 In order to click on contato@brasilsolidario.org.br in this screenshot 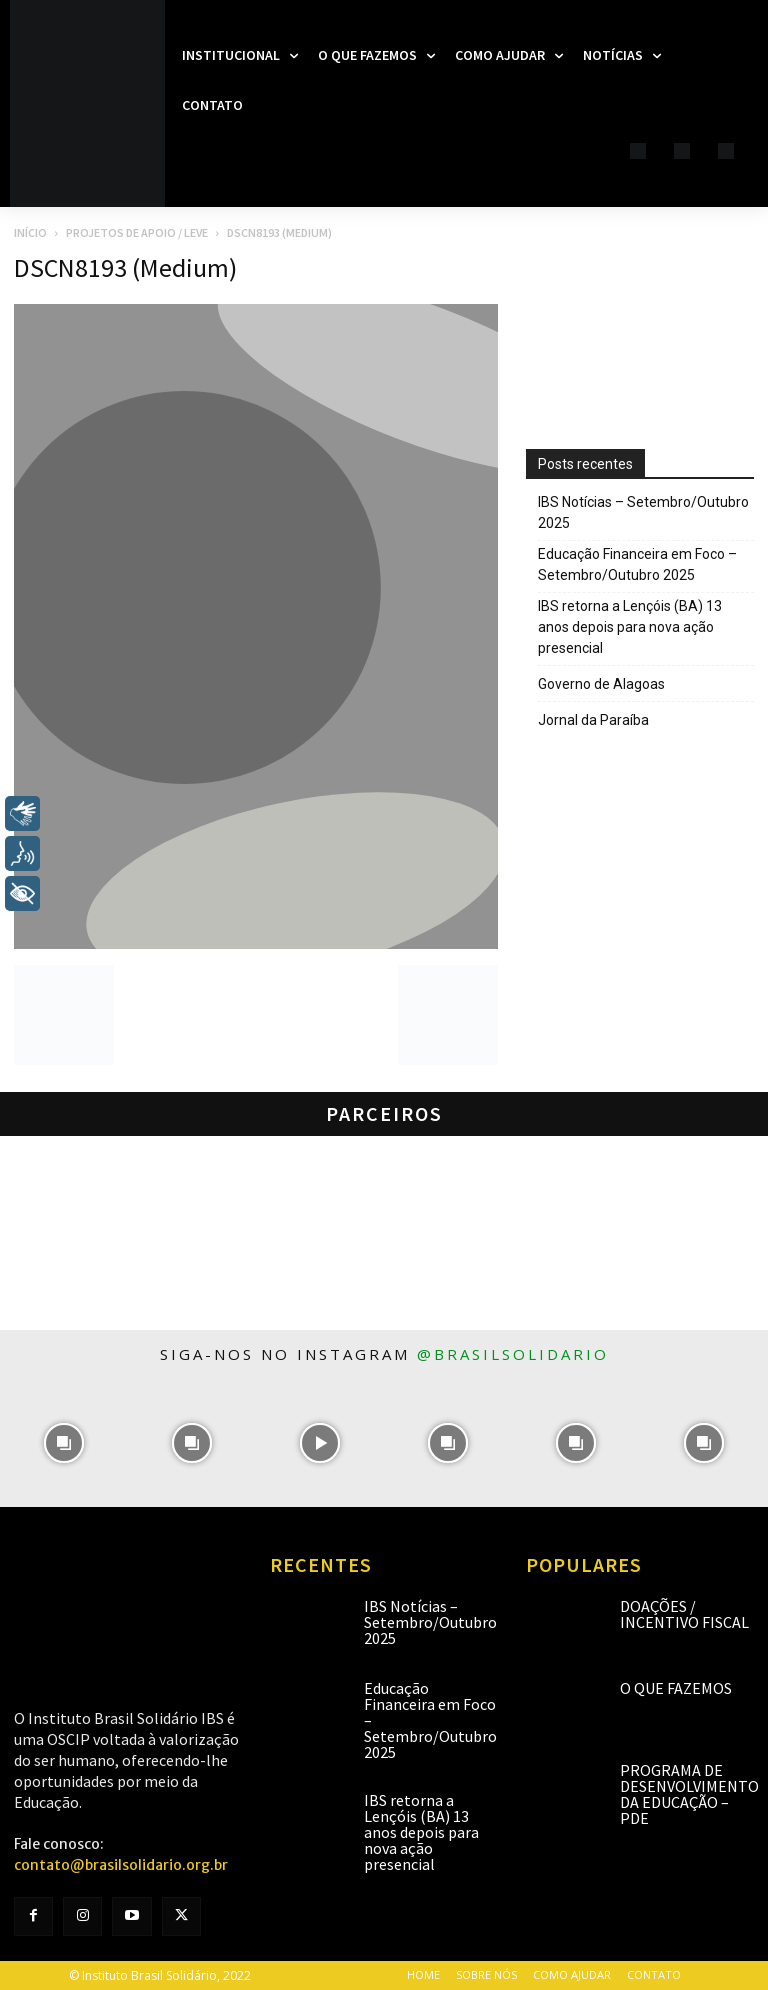, I will do `click(121, 1865)`.